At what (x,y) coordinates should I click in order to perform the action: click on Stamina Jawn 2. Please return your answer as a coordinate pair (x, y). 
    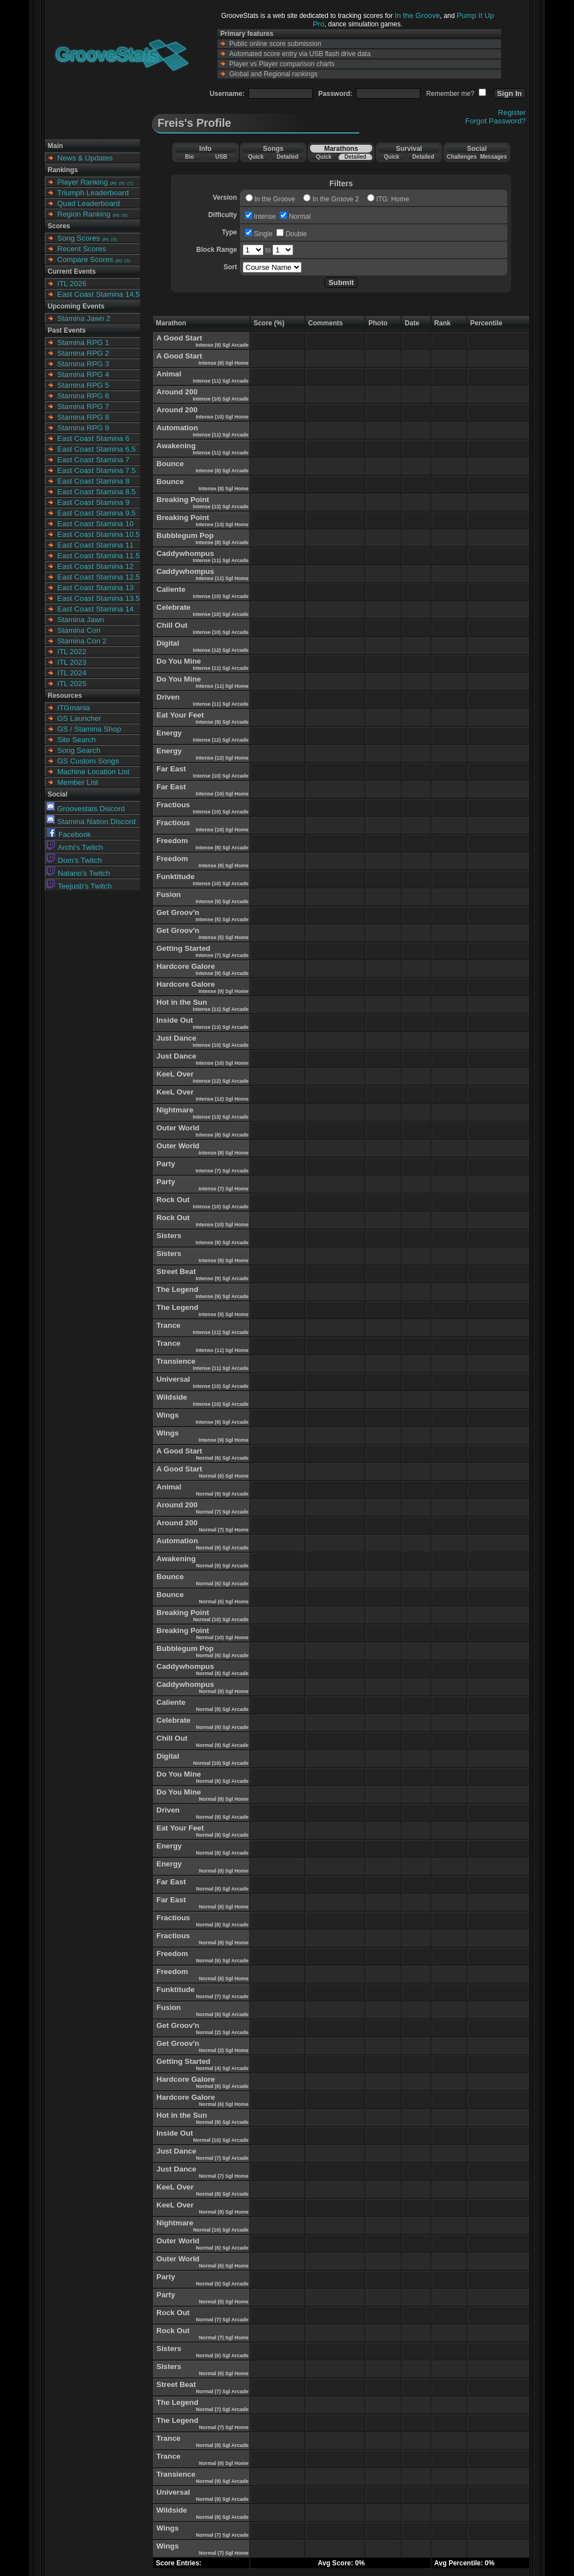
    Looking at the image, I should click on (83, 318).